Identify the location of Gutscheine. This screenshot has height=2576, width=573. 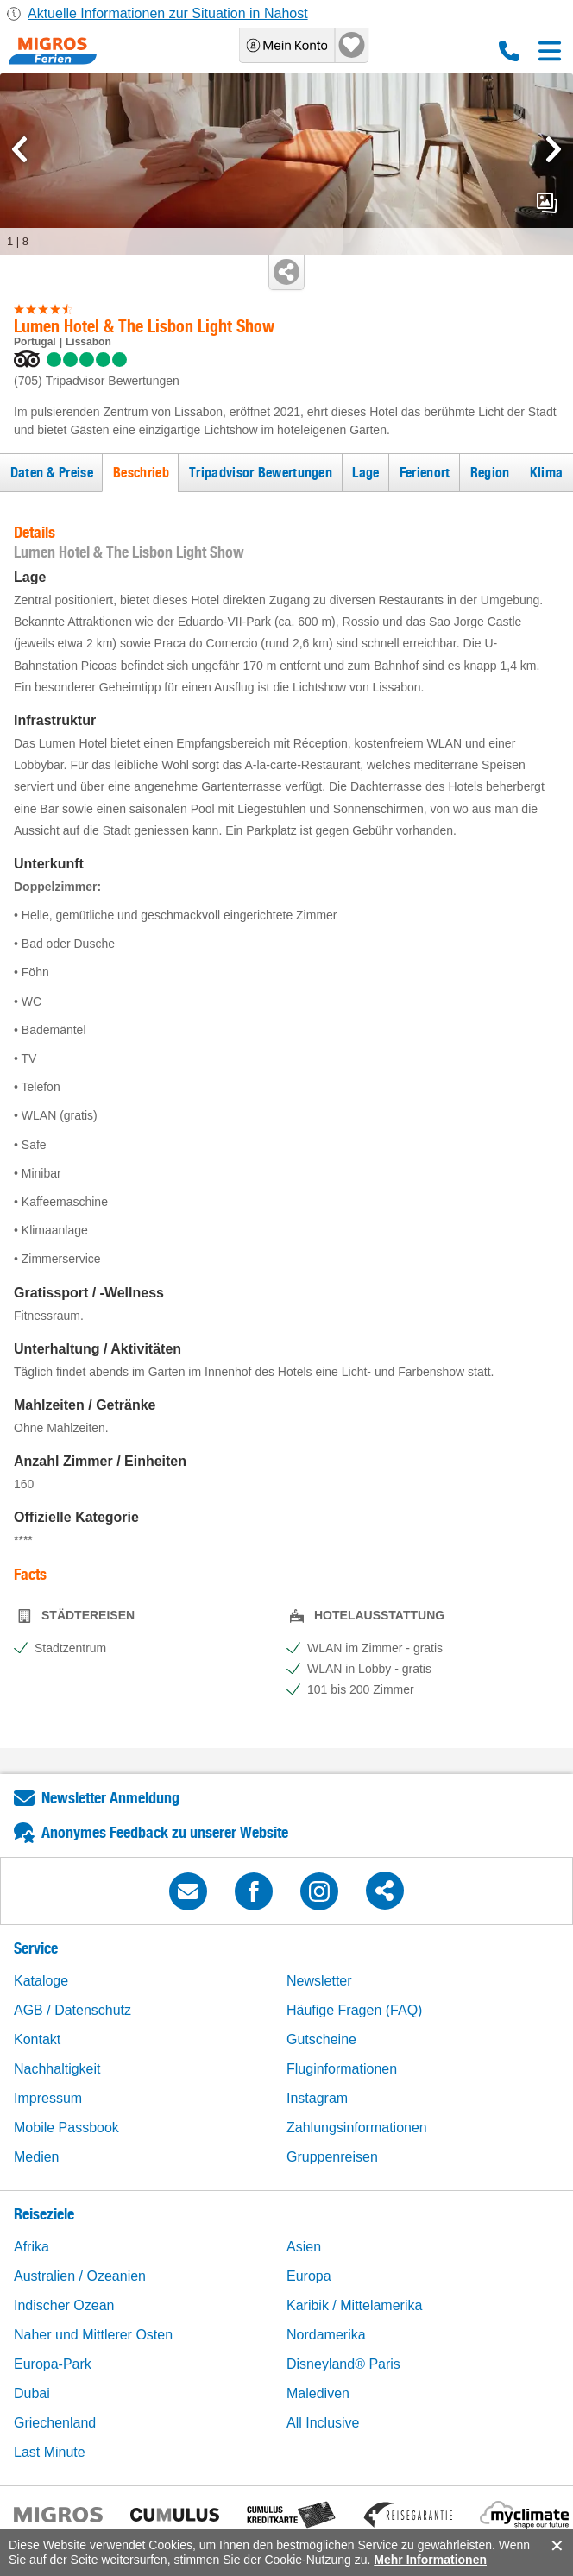
(321, 2039).